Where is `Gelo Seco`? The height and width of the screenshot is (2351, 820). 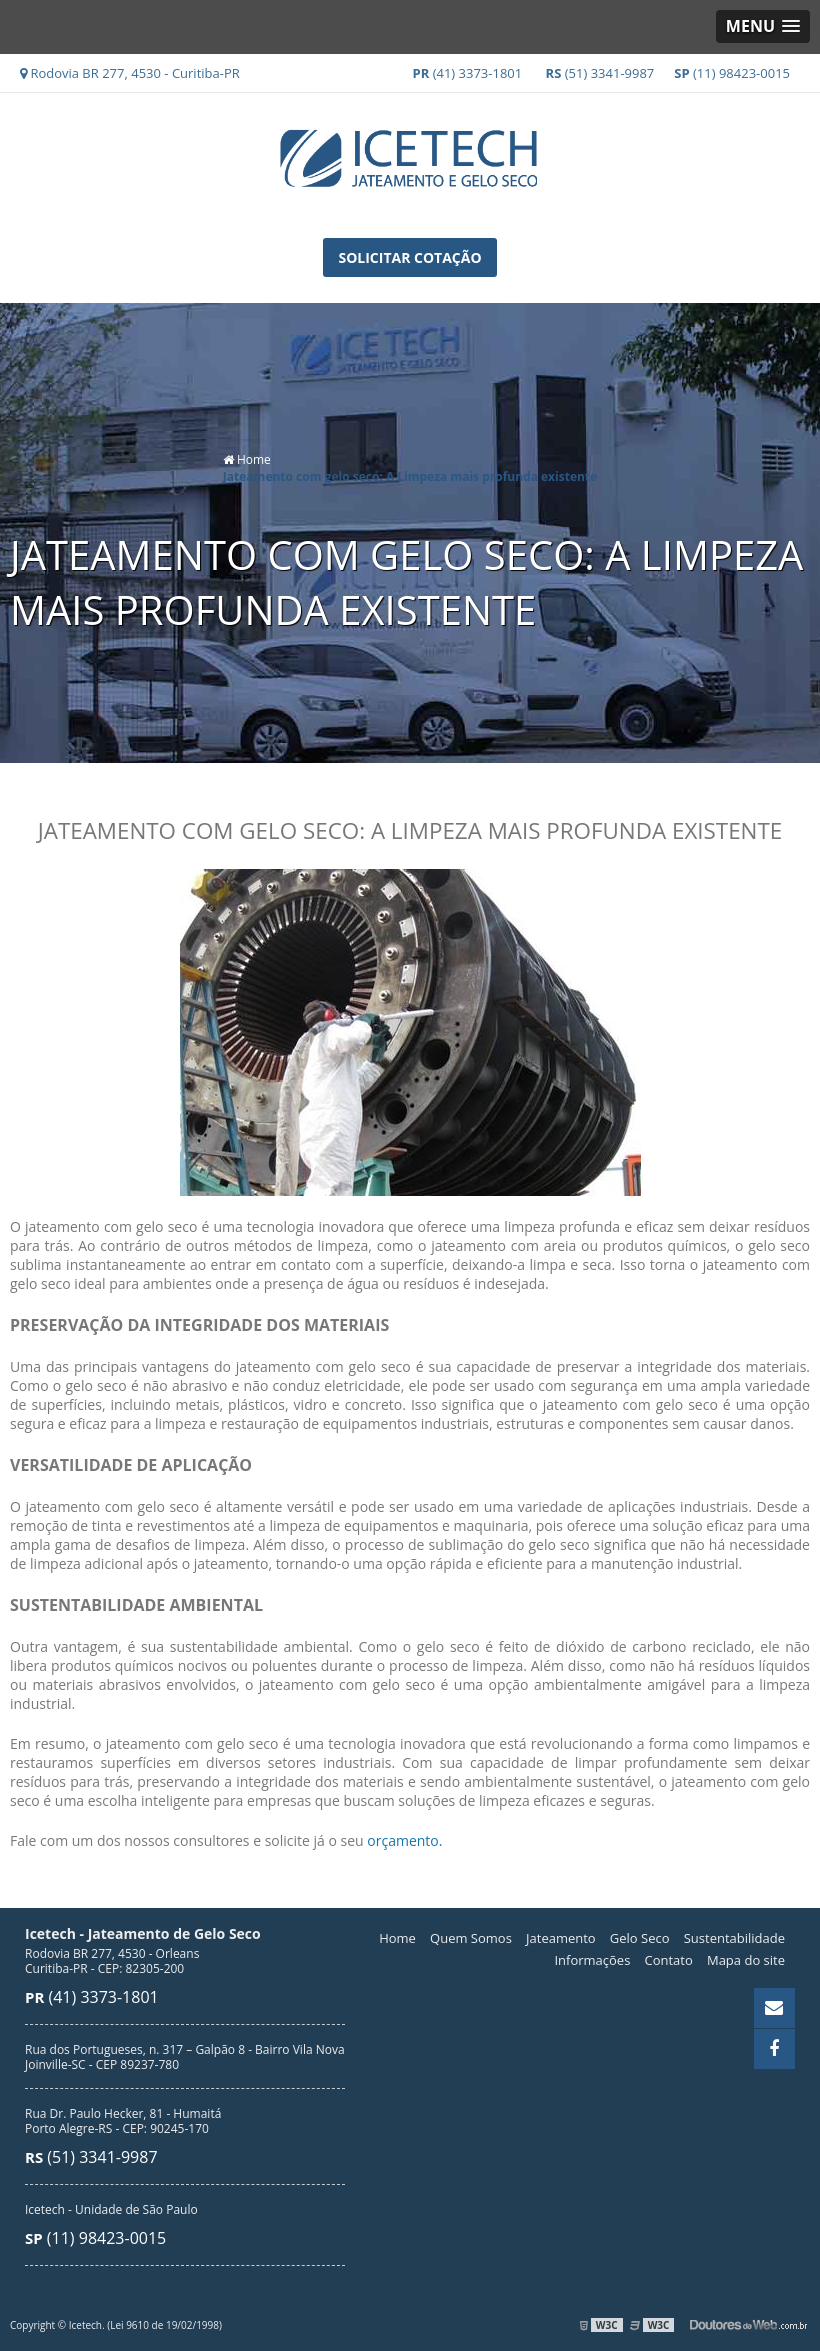 Gelo Seco is located at coordinates (640, 1937).